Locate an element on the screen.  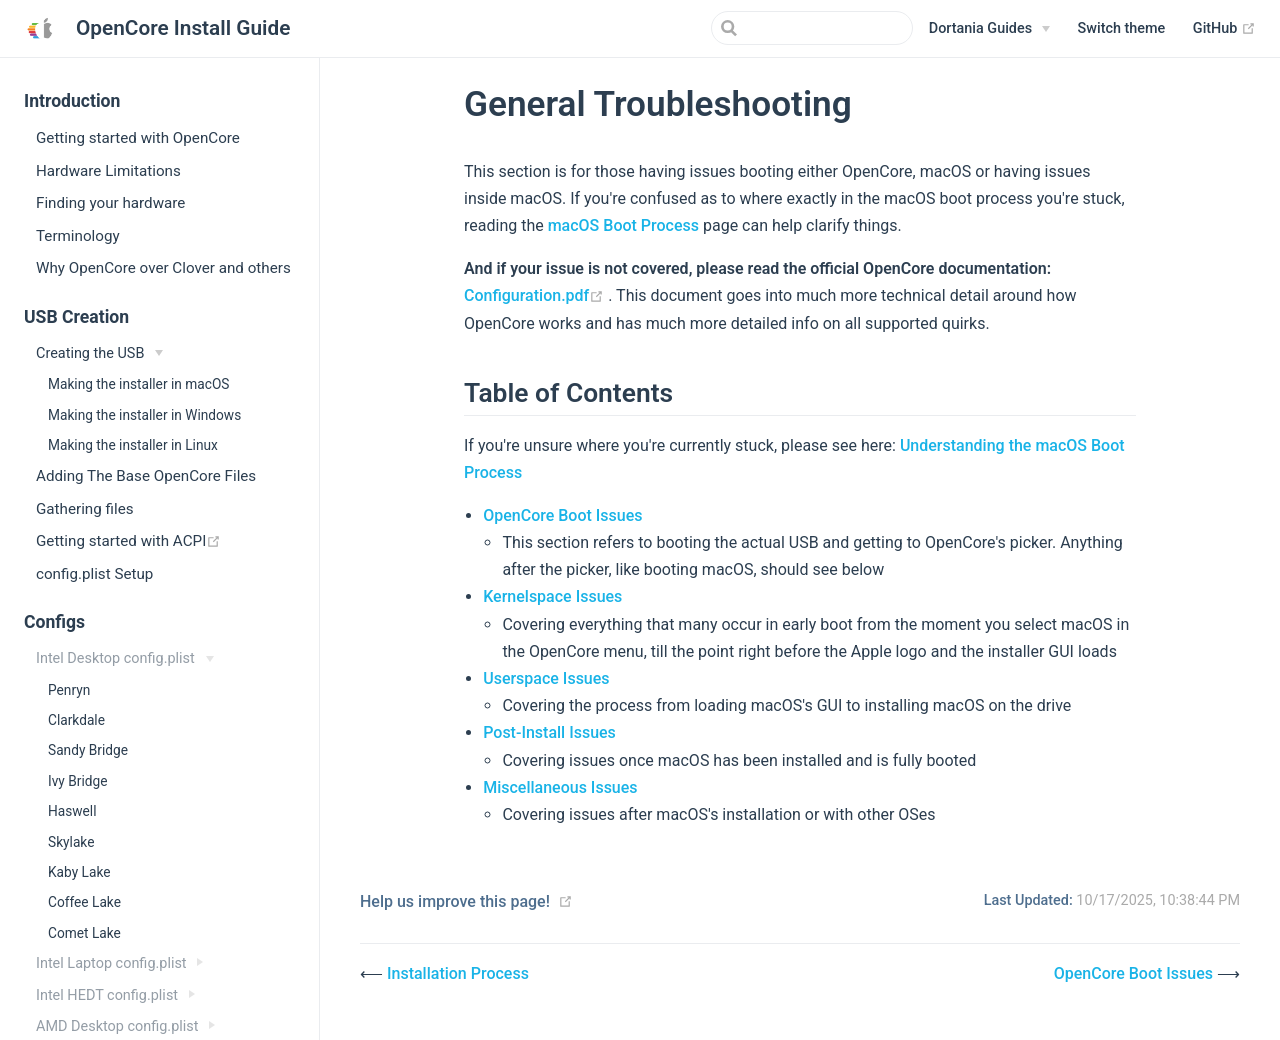
Making the installer in Linux is located at coordinates (133, 445).